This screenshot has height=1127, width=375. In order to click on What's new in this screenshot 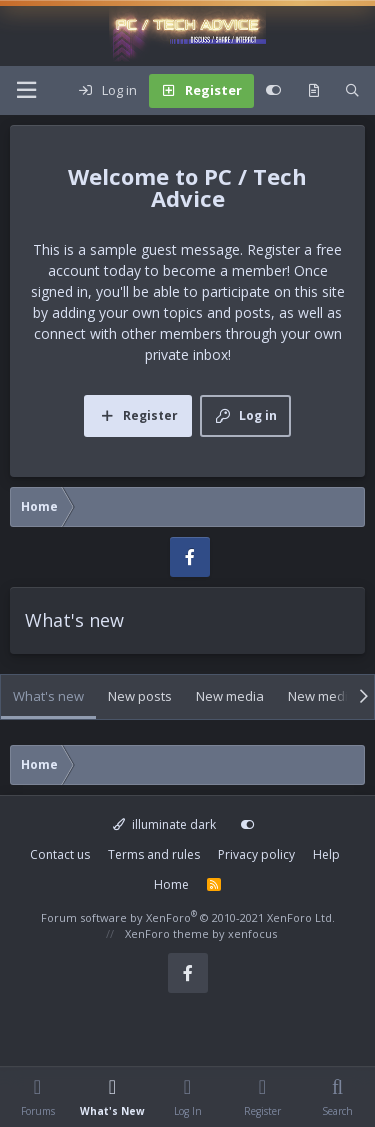, I will do `click(48, 696)`.